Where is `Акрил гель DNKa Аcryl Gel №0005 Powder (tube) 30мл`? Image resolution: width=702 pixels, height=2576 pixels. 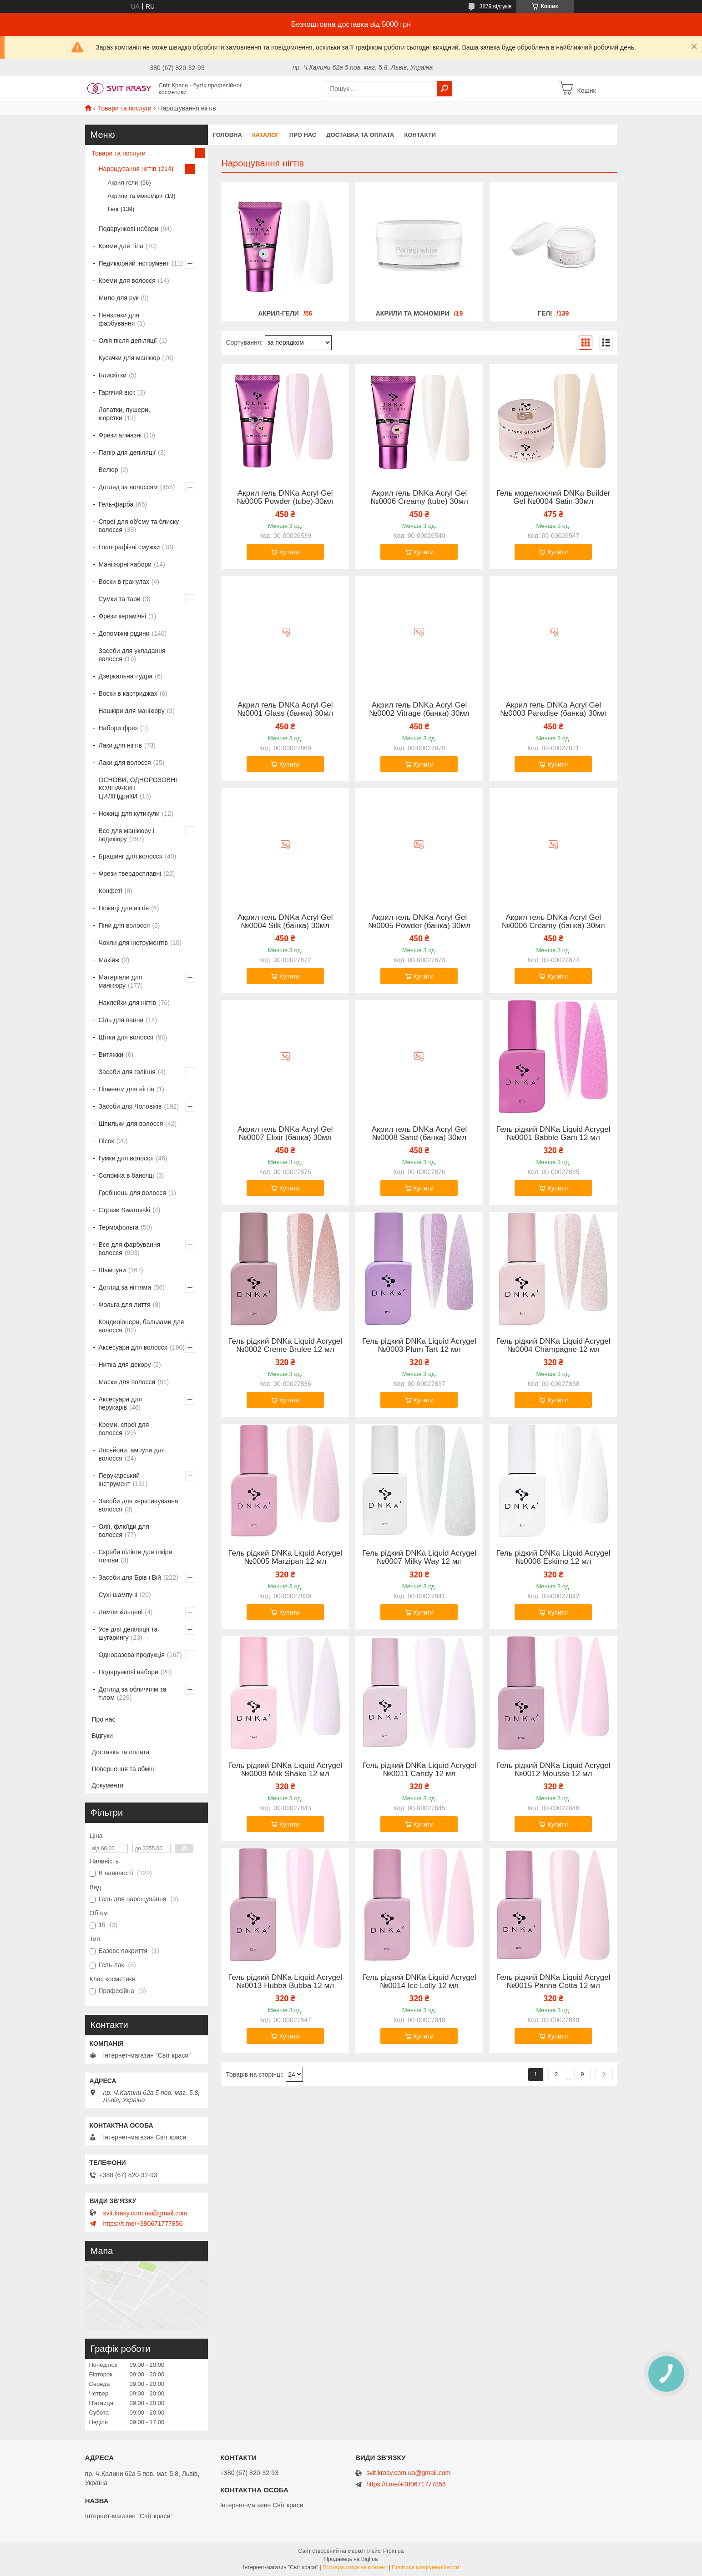
Акрил гель DNKa Аcryl Gel №0005 Powder (tube) 30мл is located at coordinates (285, 497).